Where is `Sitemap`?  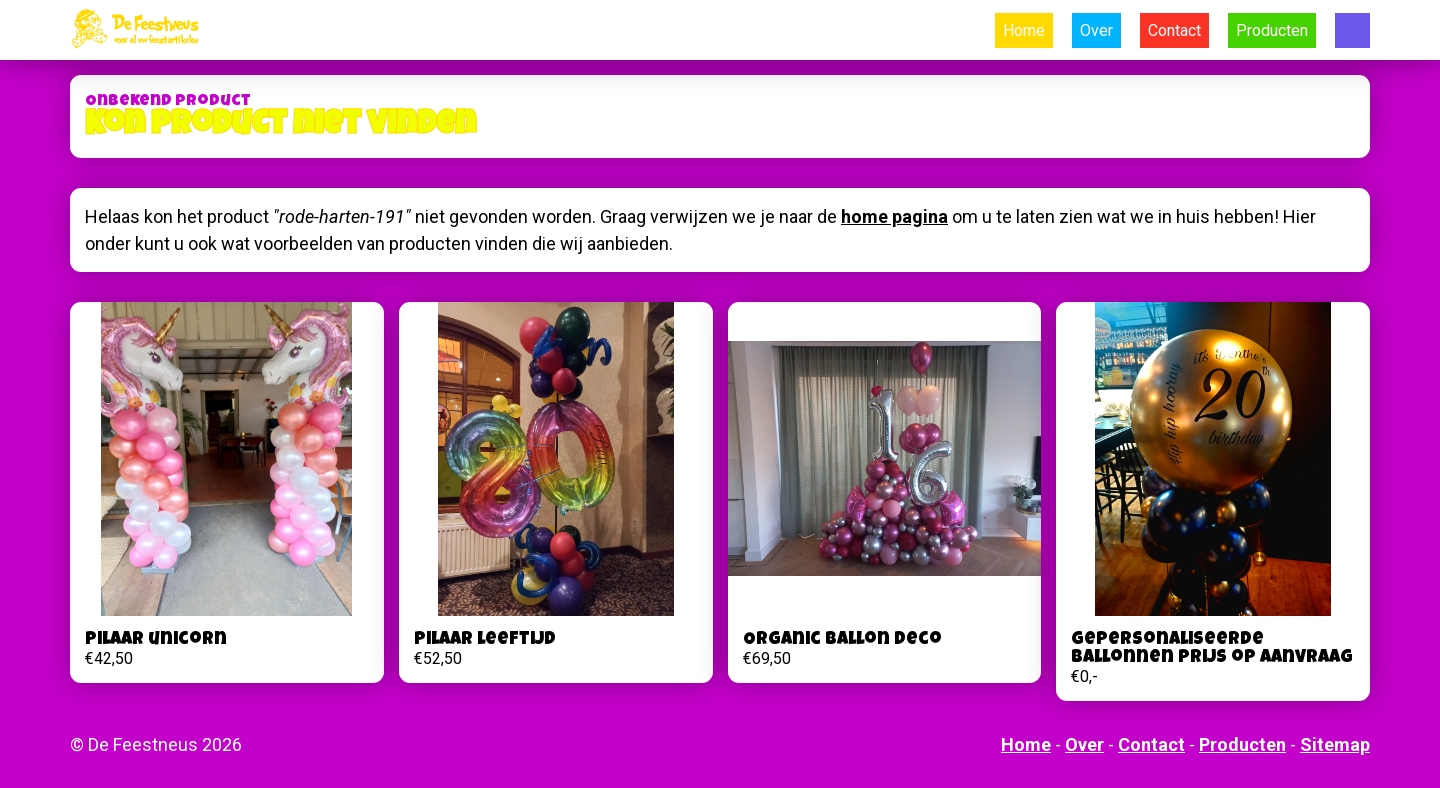
Sitemap is located at coordinates (1335, 744).